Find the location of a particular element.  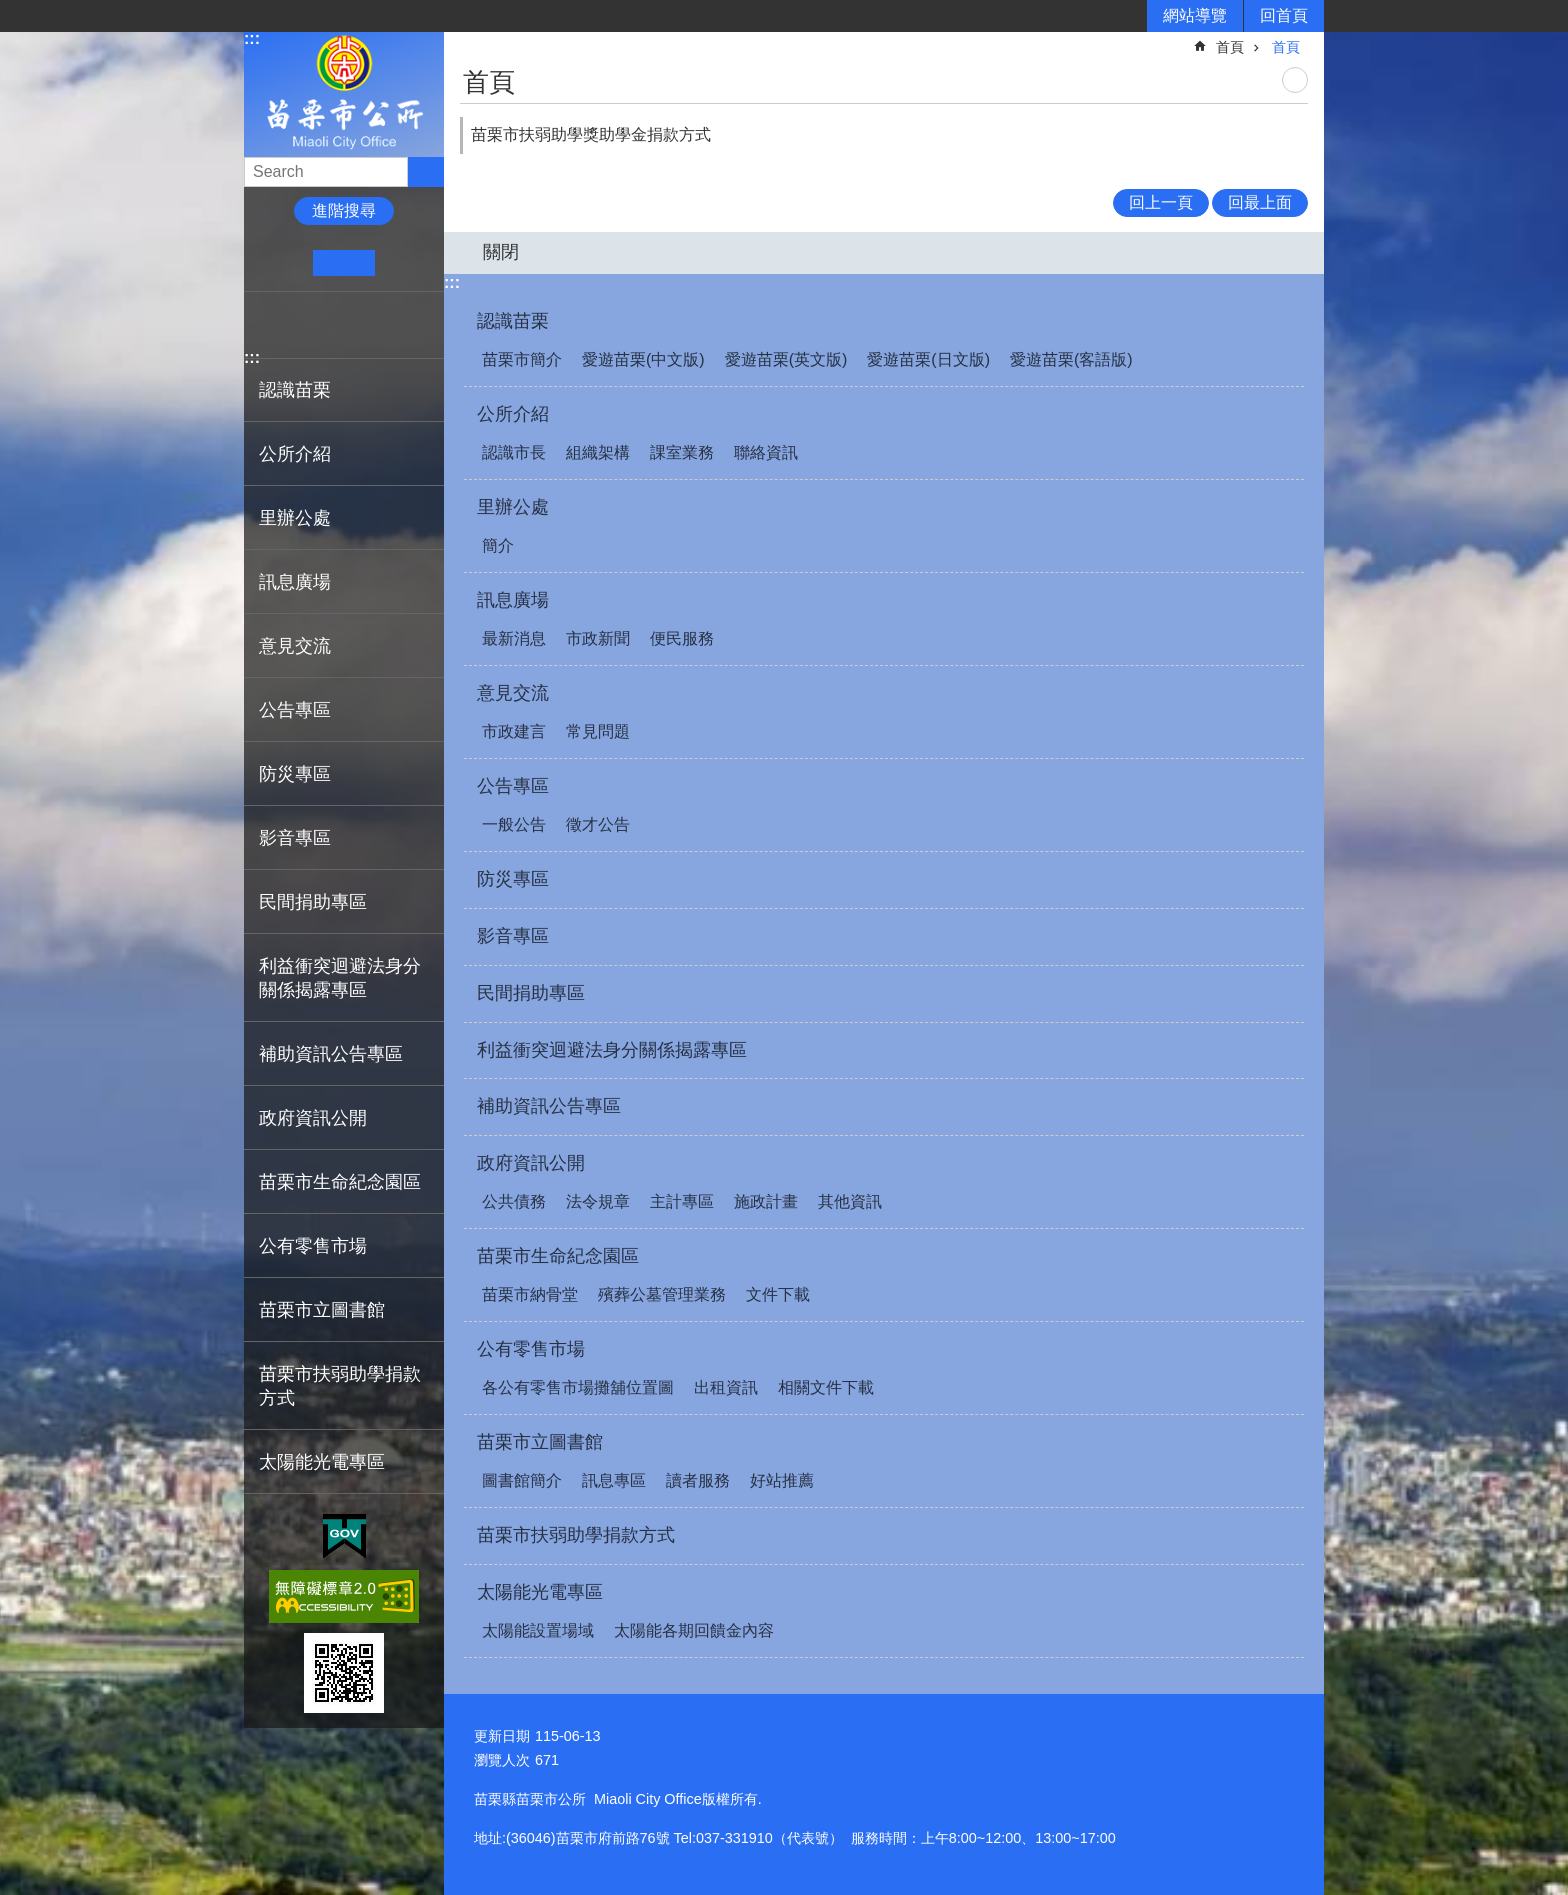

聯絡資訊 is located at coordinates (766, 452).